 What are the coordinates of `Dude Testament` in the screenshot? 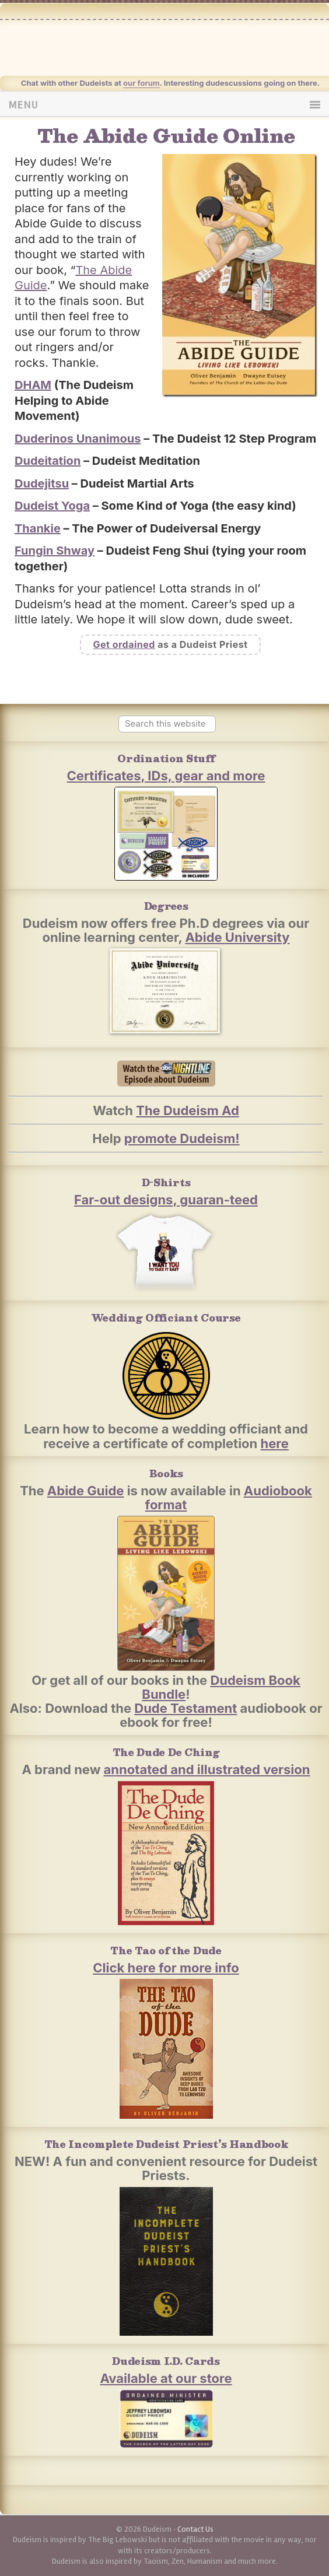 It's located at (185, 1708).